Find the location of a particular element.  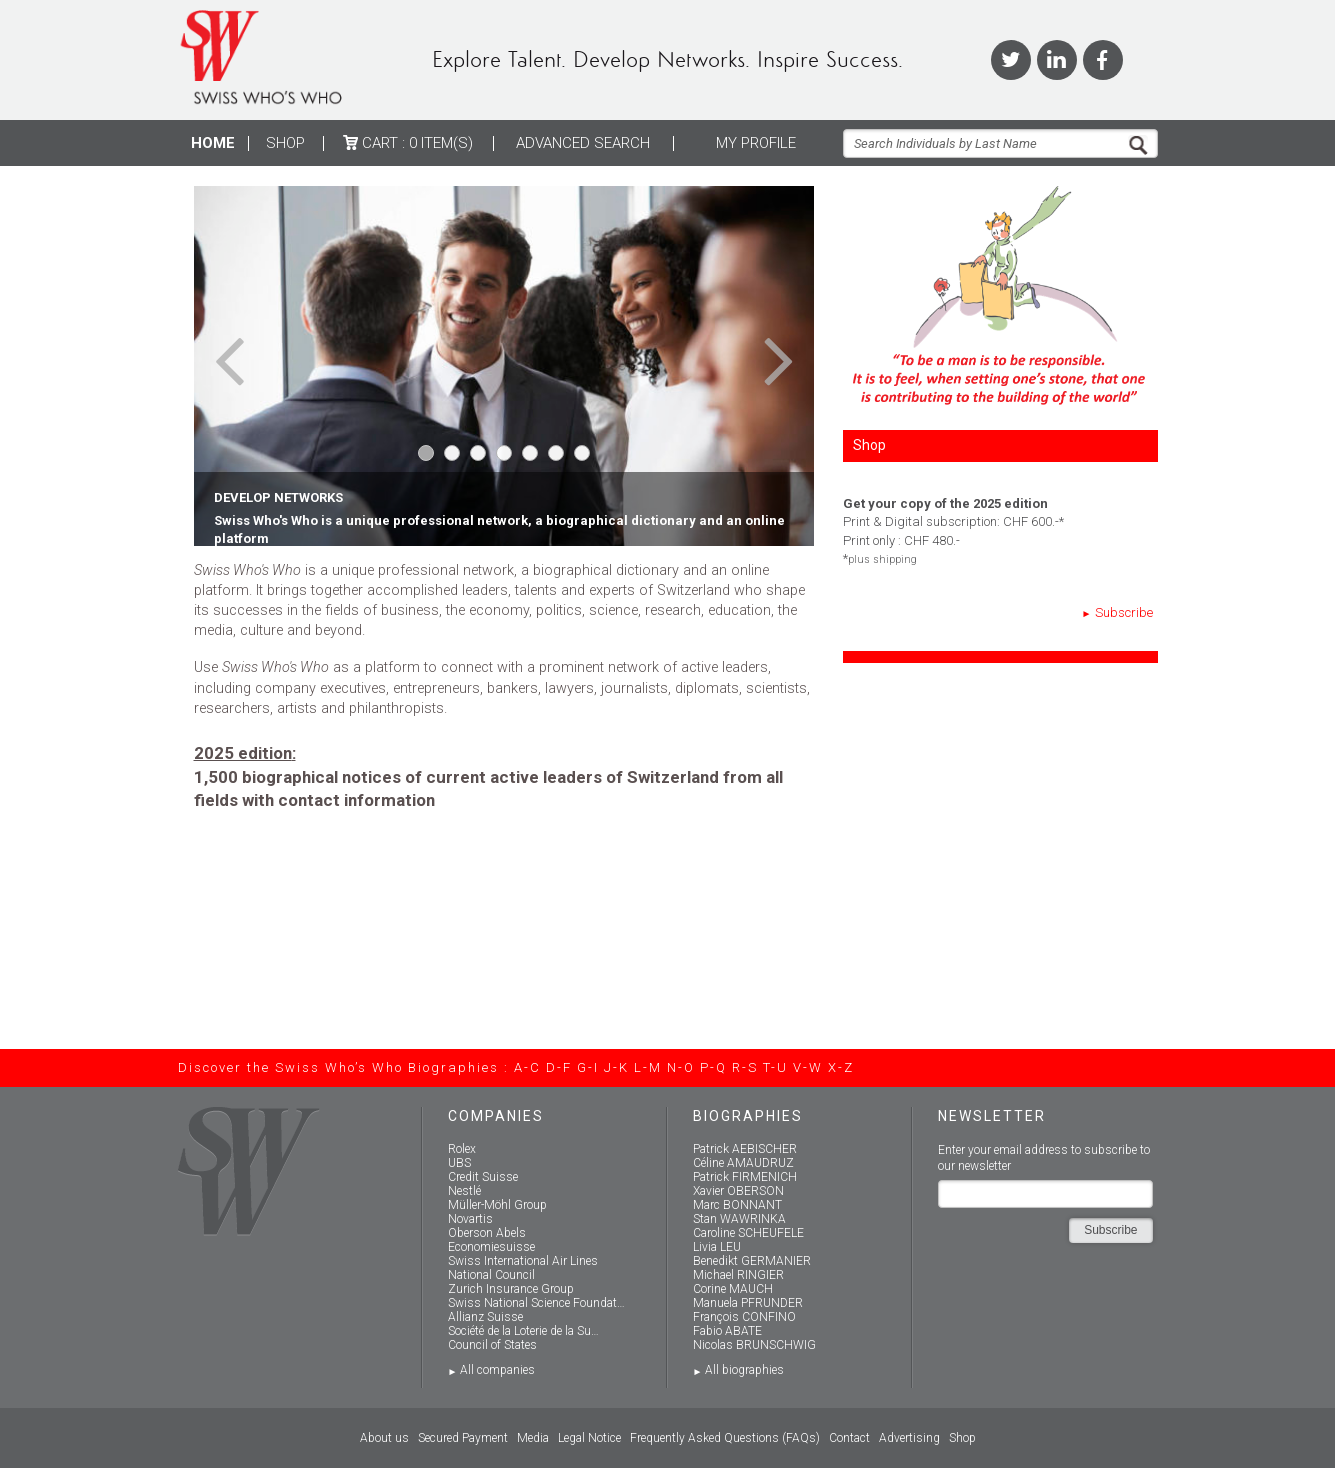

N-O is located at coordinates (681, 1067).